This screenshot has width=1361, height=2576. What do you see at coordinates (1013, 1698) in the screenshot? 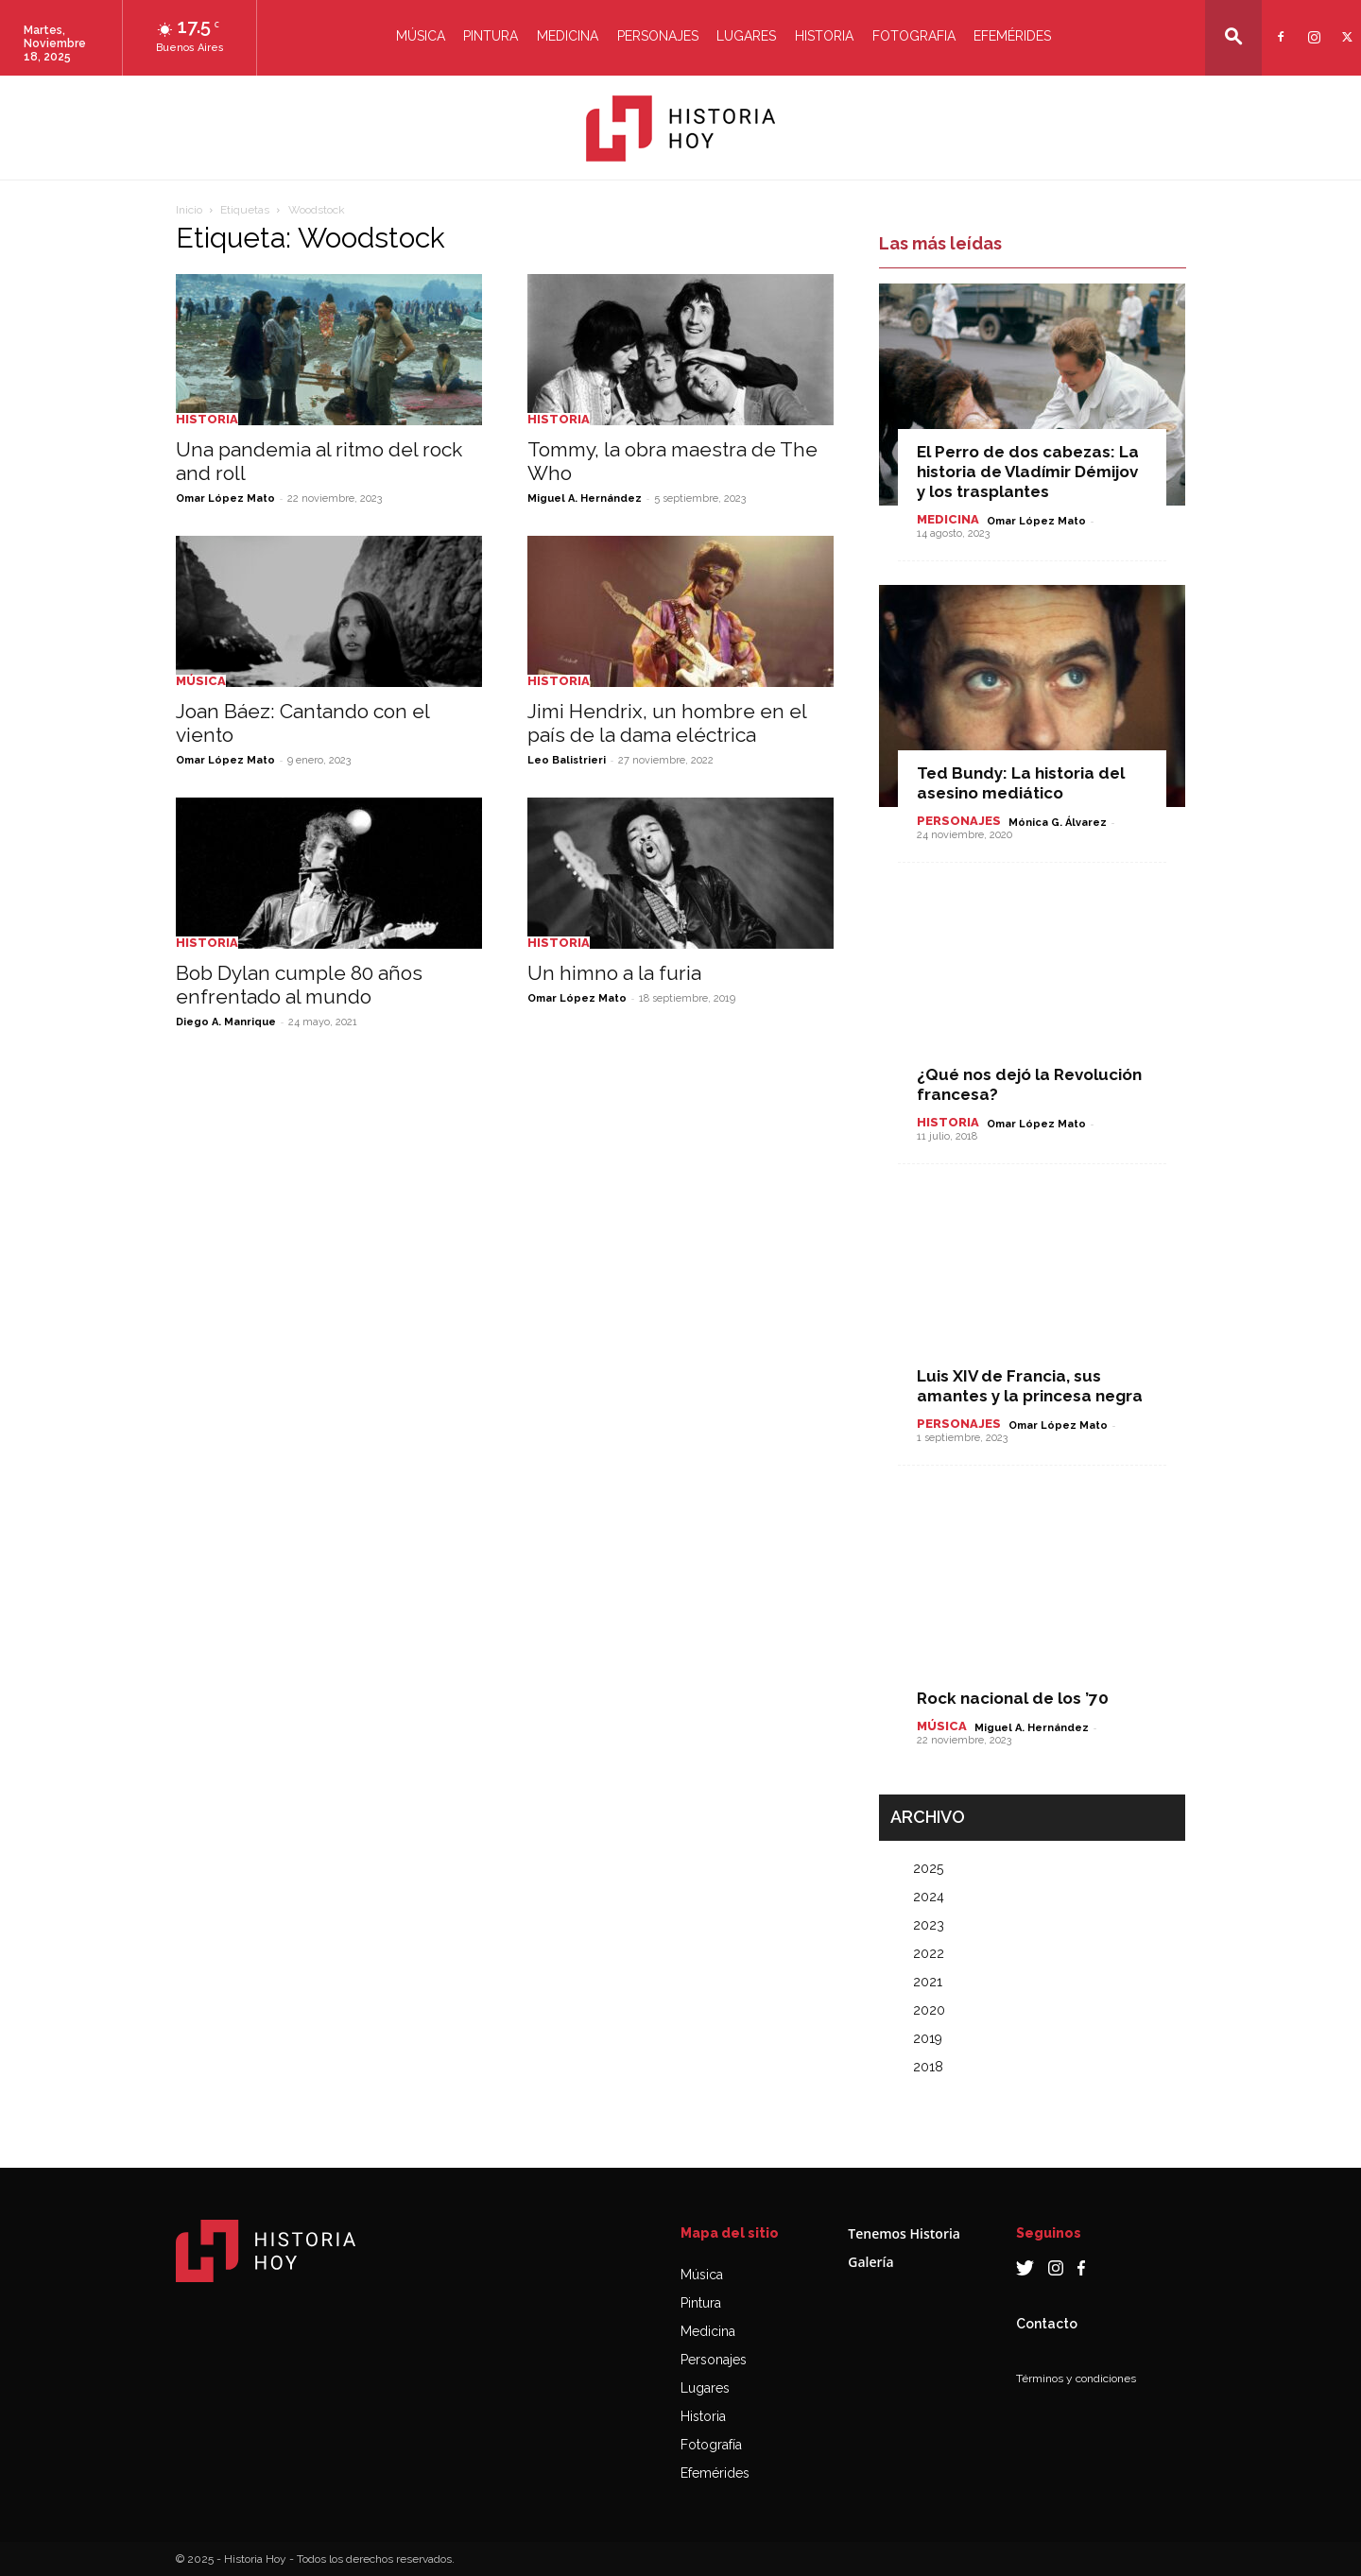
I see `Rock nacional de los ’70` at bounding box center [1013, 1698].